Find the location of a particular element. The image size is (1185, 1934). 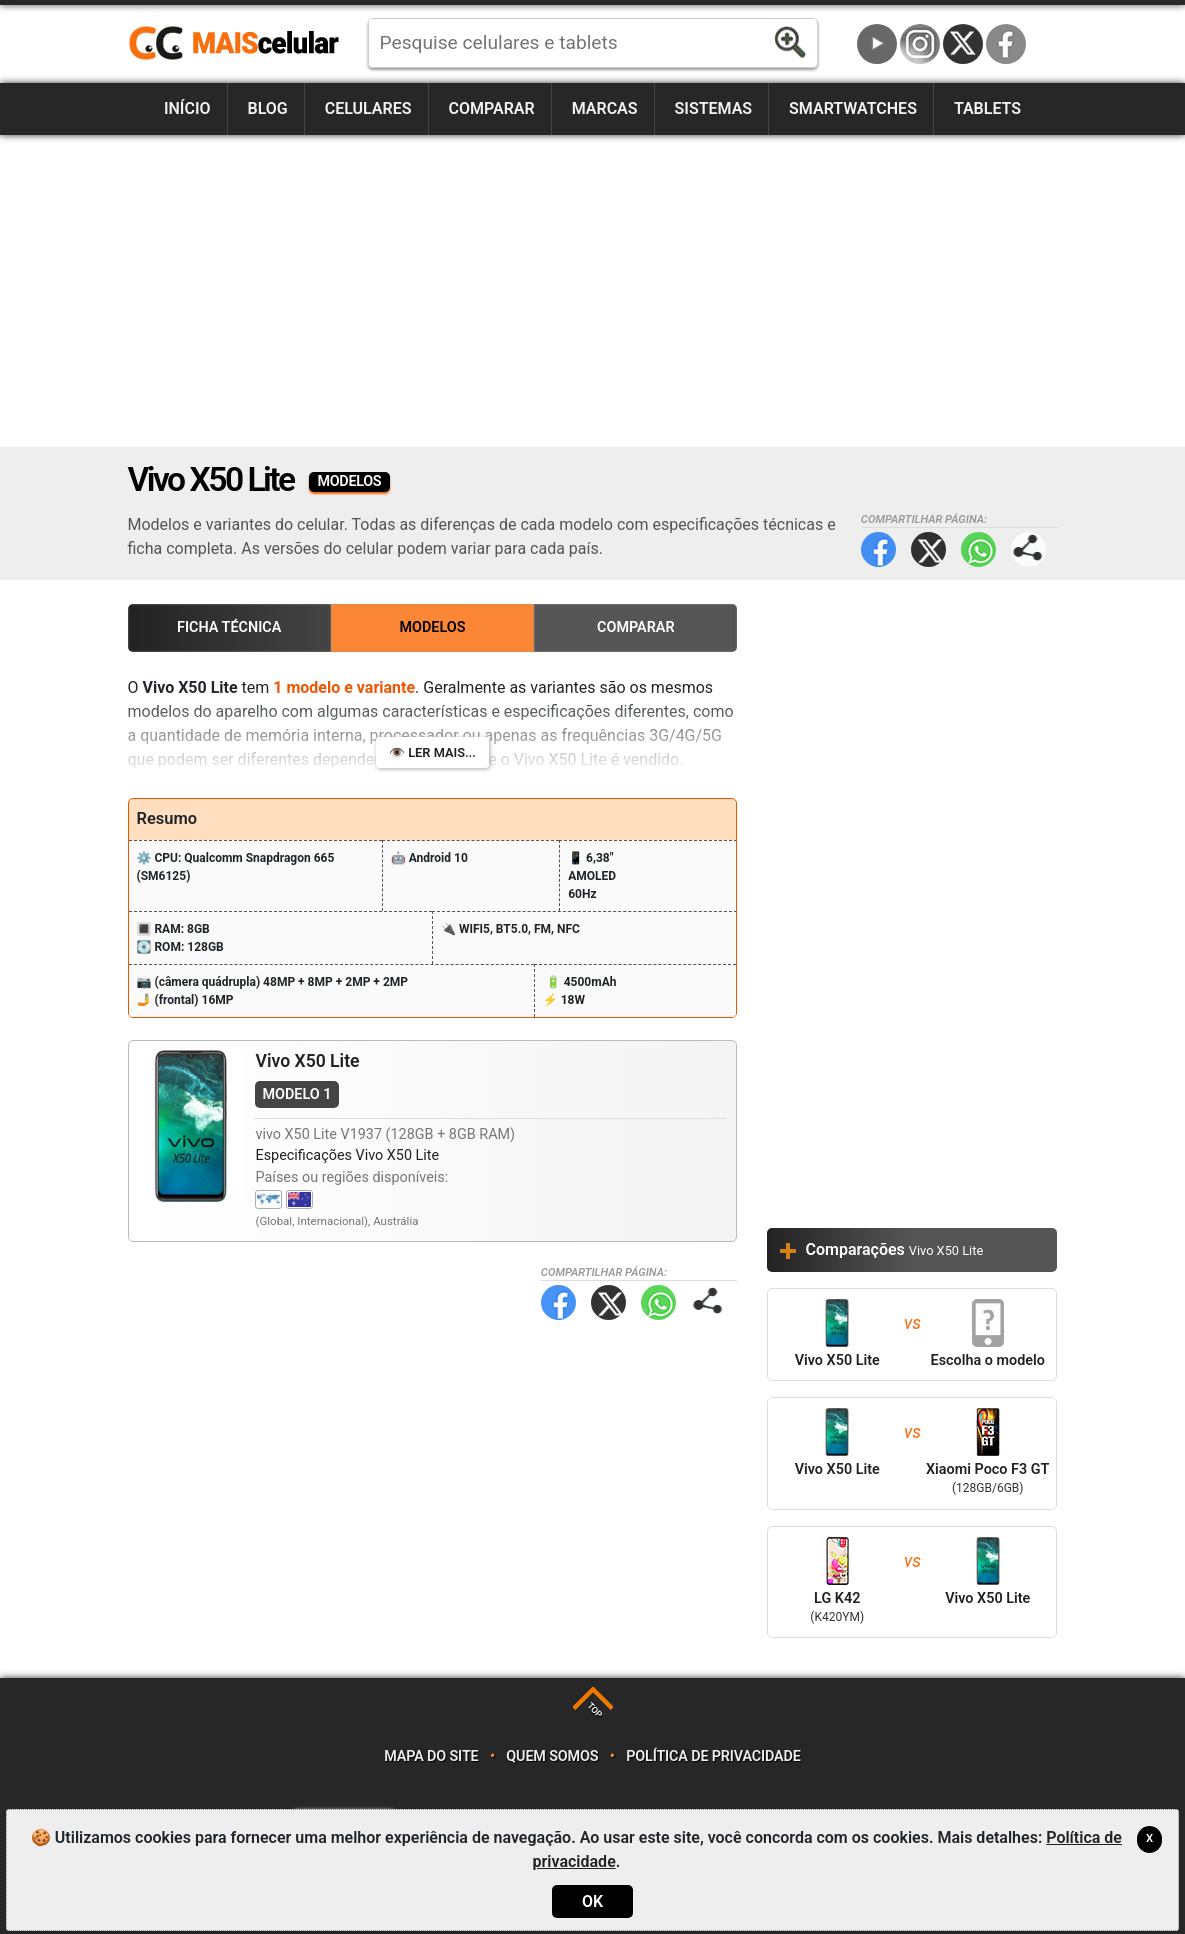

OK is located at coordinates (592, 1901).